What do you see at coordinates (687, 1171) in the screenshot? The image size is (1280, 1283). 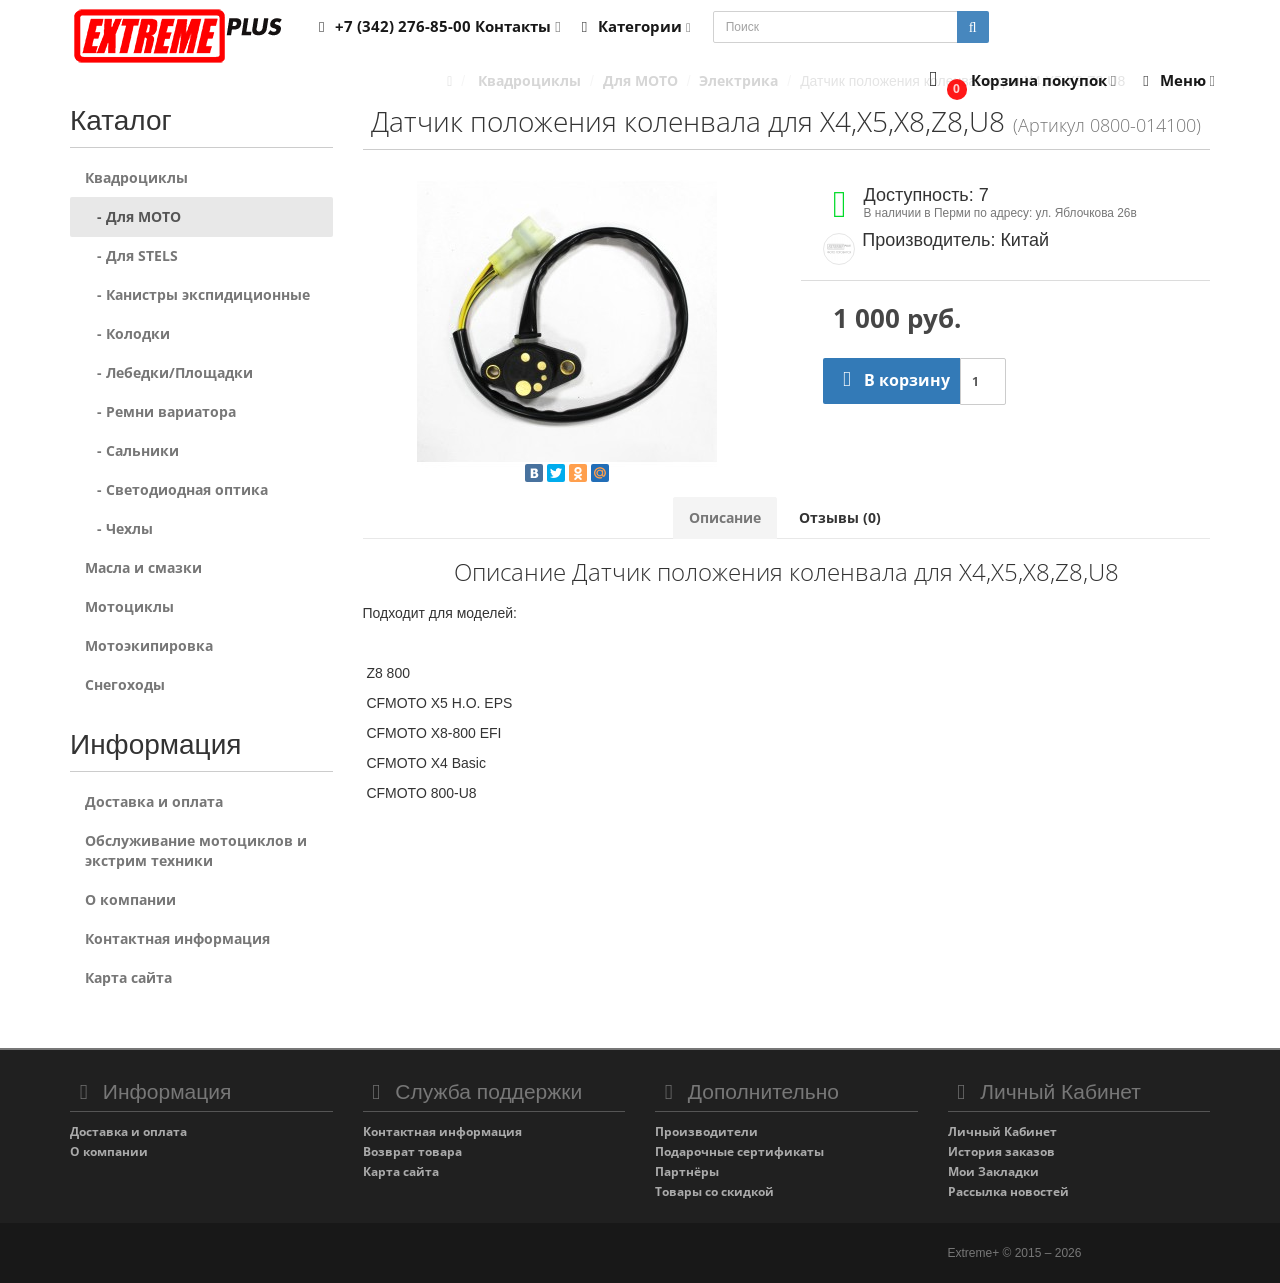 I see `Партнёры` at bounding box center [687, 1171].